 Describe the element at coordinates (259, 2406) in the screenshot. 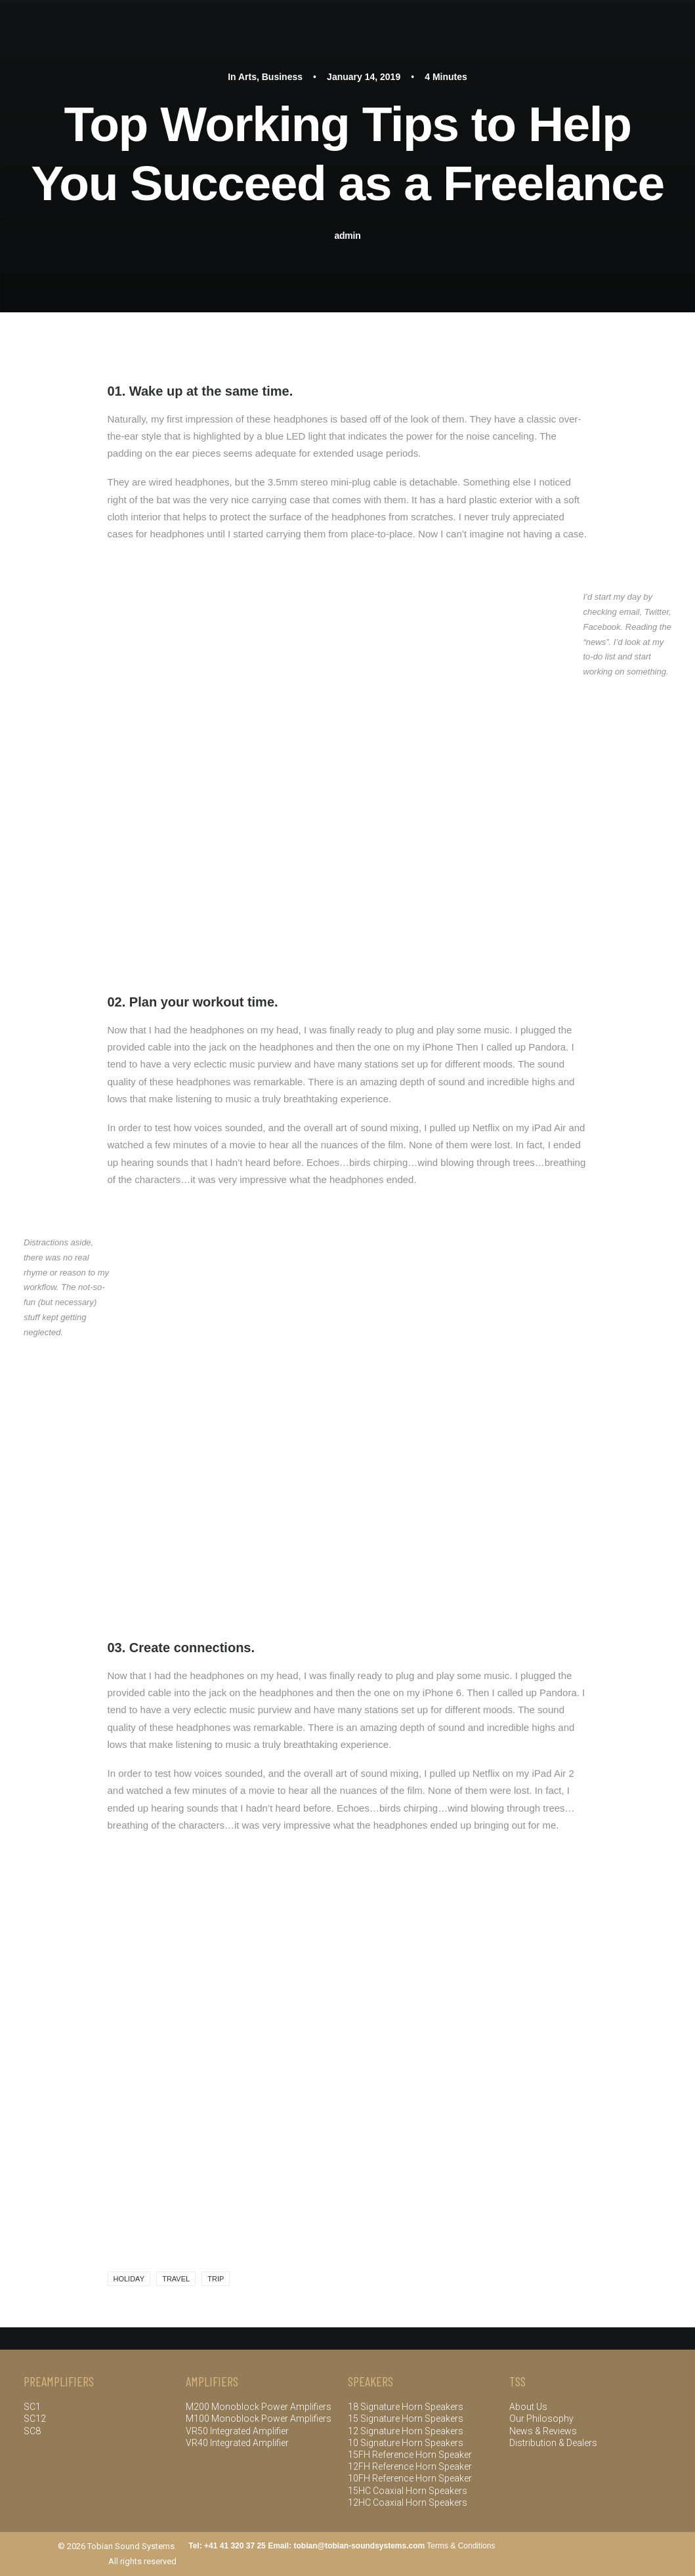

I see `M200 Monoblock Power Amplifiers` at that location.